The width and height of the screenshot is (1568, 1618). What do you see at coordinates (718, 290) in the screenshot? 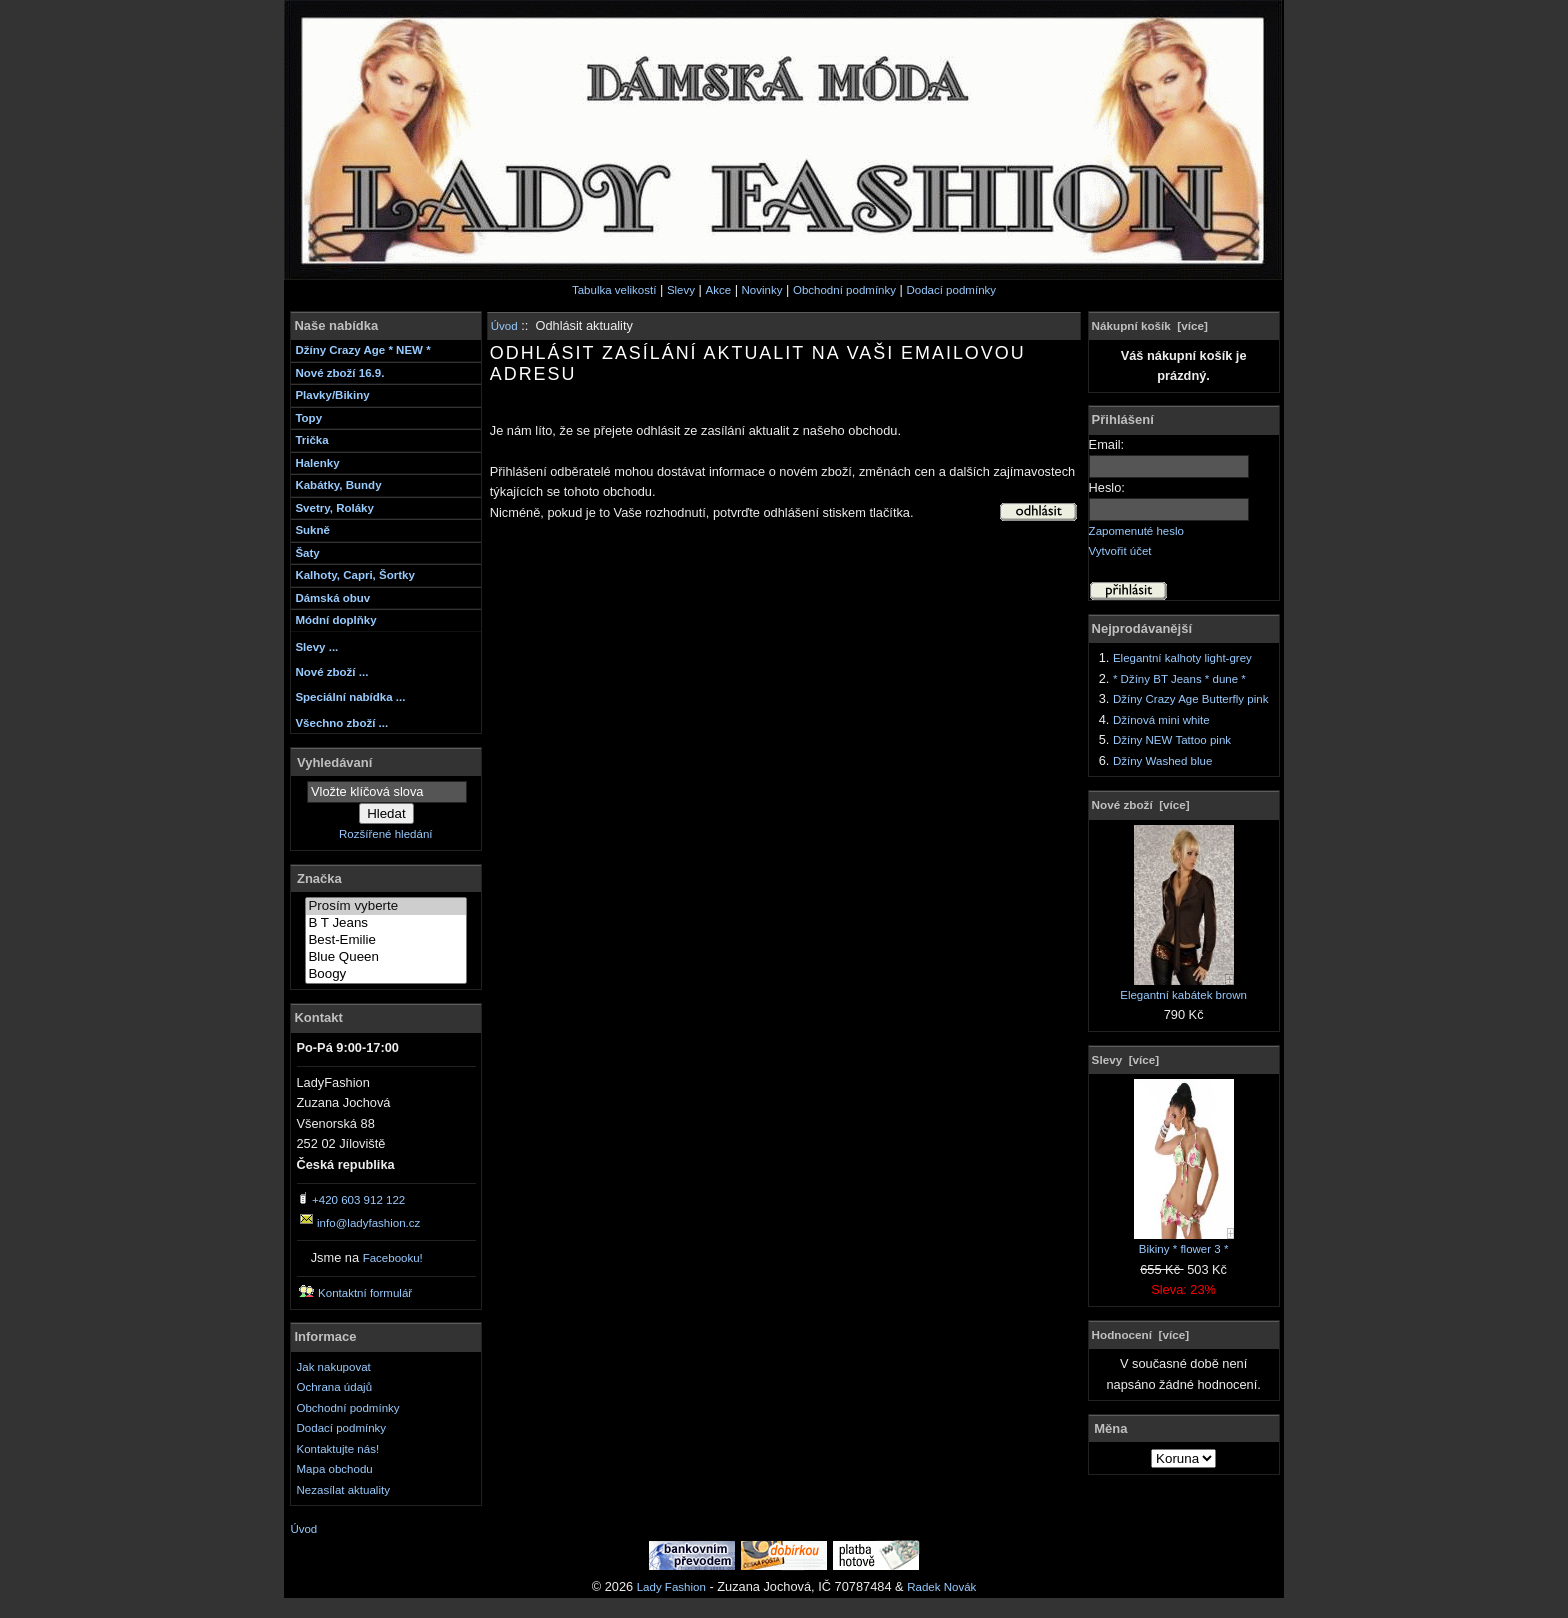
I see `Akce` at bounding box center [718, 290].